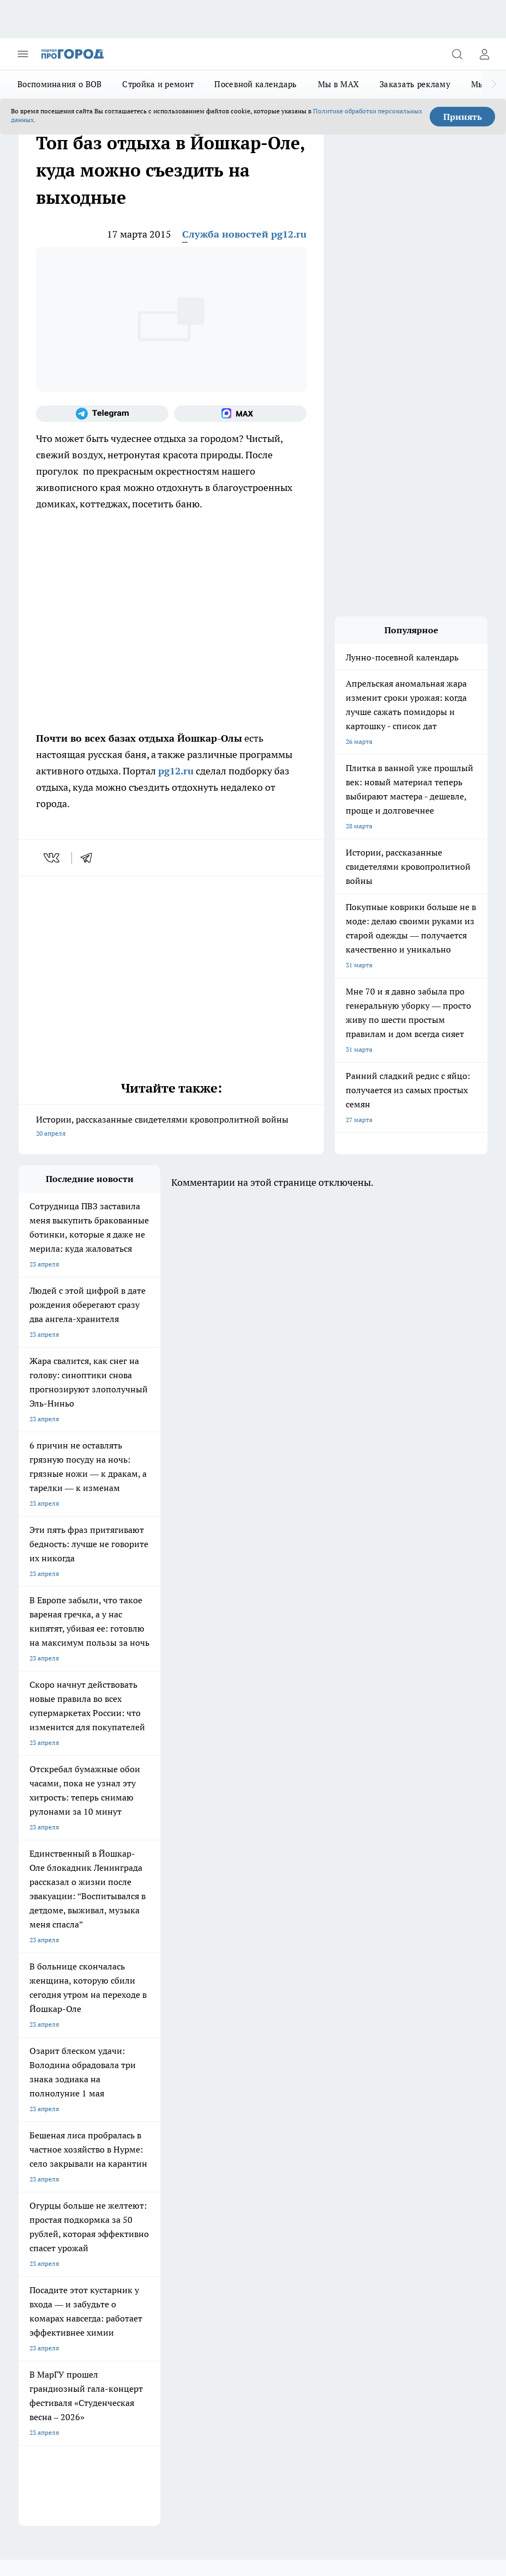  I want to click on [Социальная сеть Max], so click(240, 413).